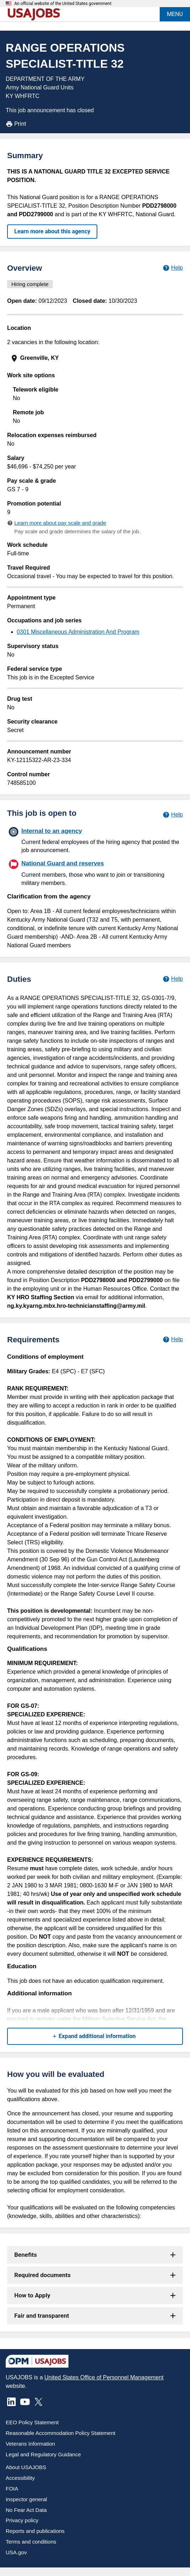 This screenshot has height=2576, width=190. What do you see at coordinates (96, 358) in the screenshot?
I see `[presentation]` at bounding box center [96, 358].